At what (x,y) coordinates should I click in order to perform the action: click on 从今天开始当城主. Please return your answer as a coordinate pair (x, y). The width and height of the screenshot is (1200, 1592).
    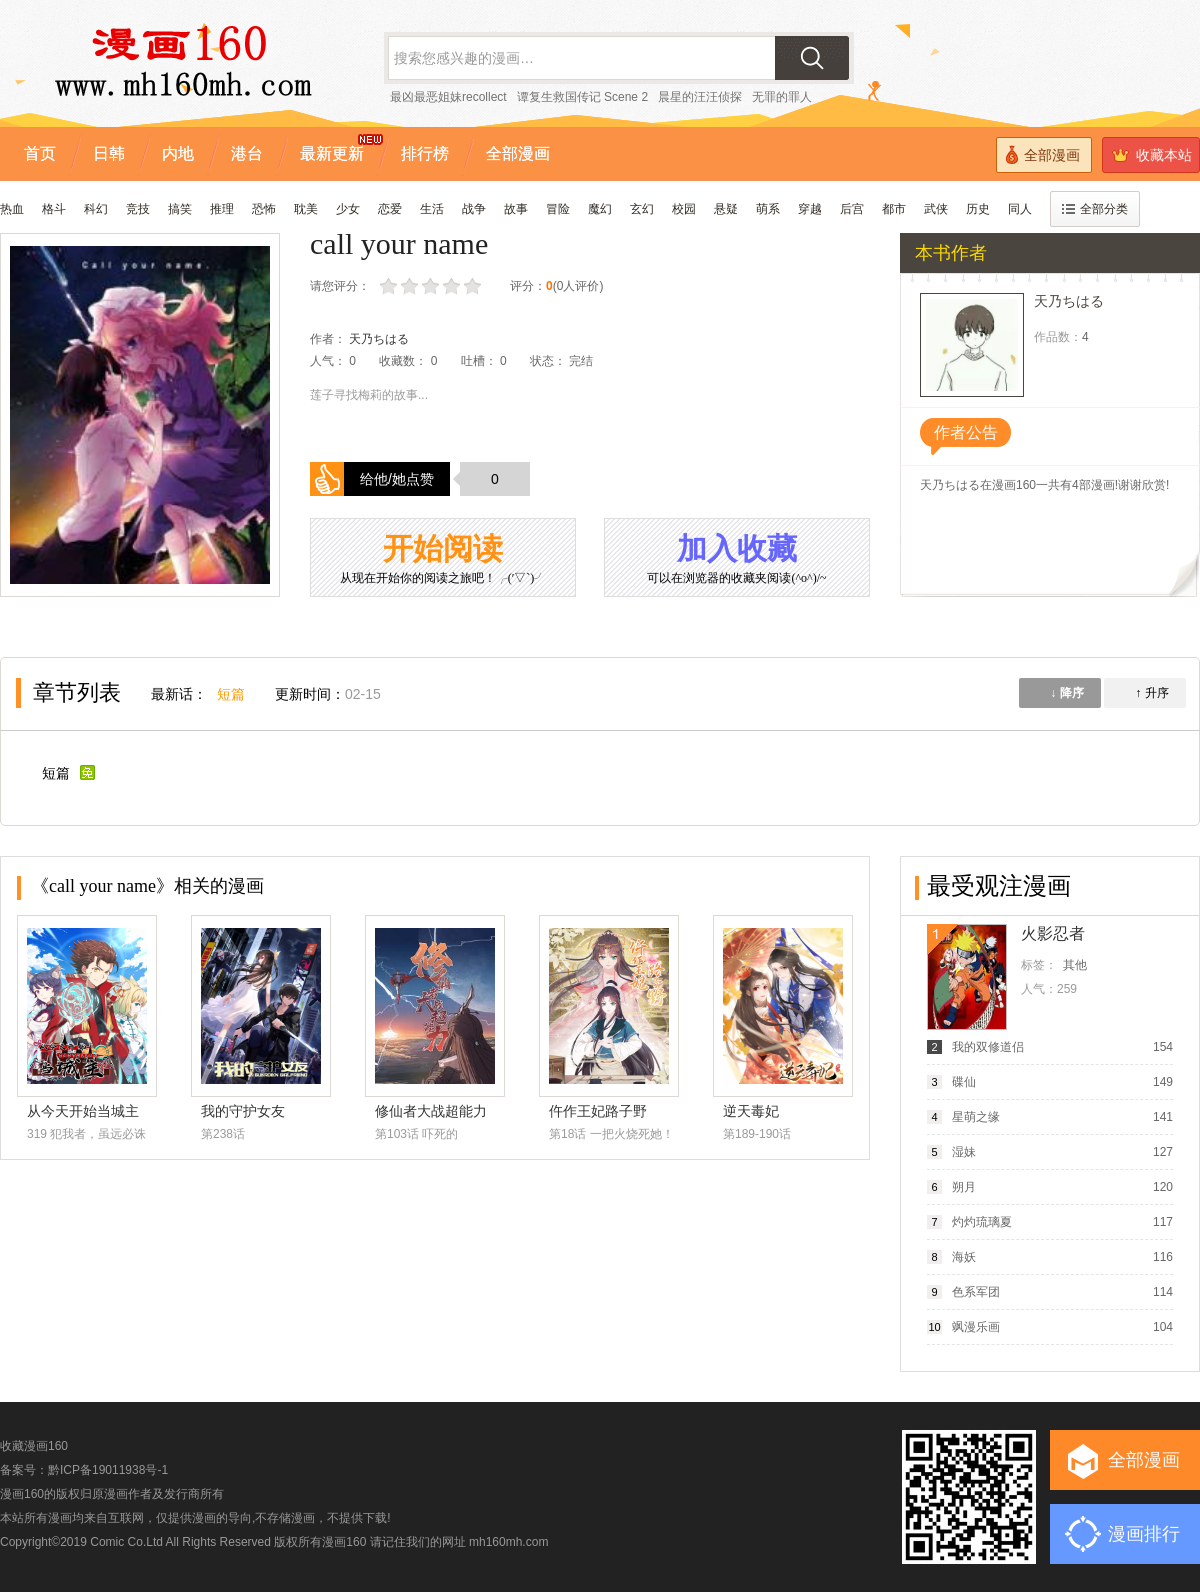
    Looking at the image, I should click on (83, 1111).